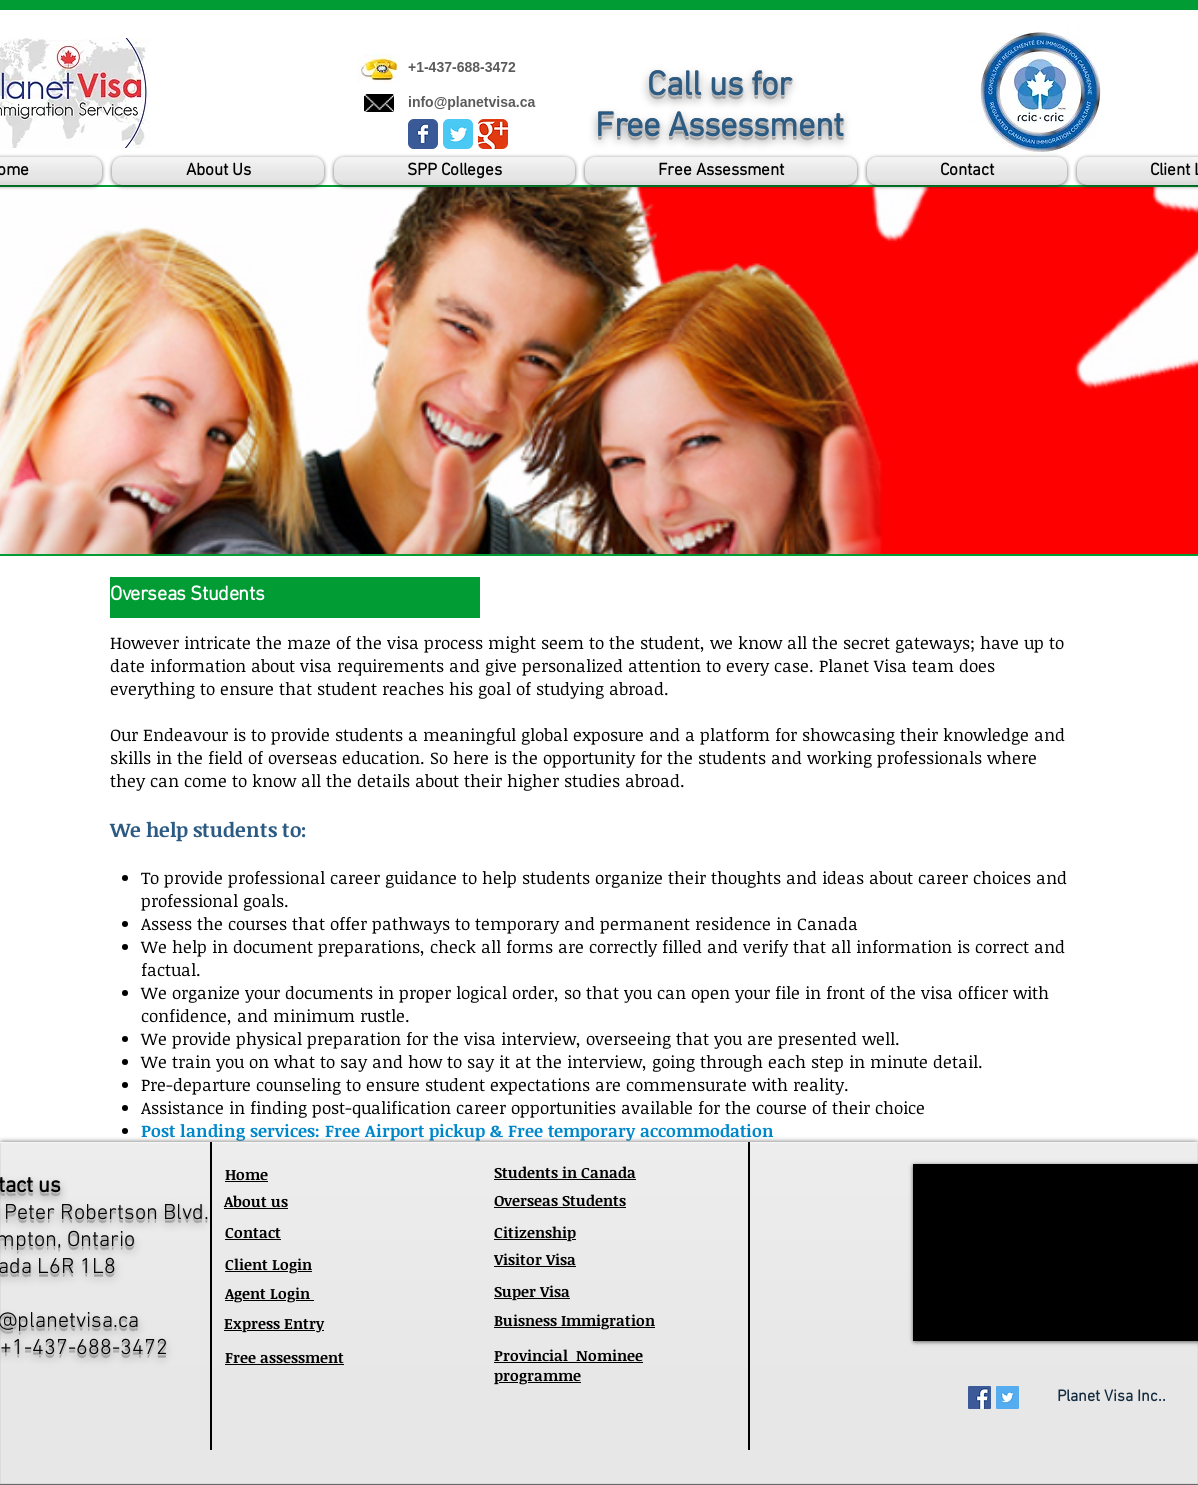 This screenshot has width=1198, height=1485. I want to click on [Wix Twitter page], so click(458, 134).